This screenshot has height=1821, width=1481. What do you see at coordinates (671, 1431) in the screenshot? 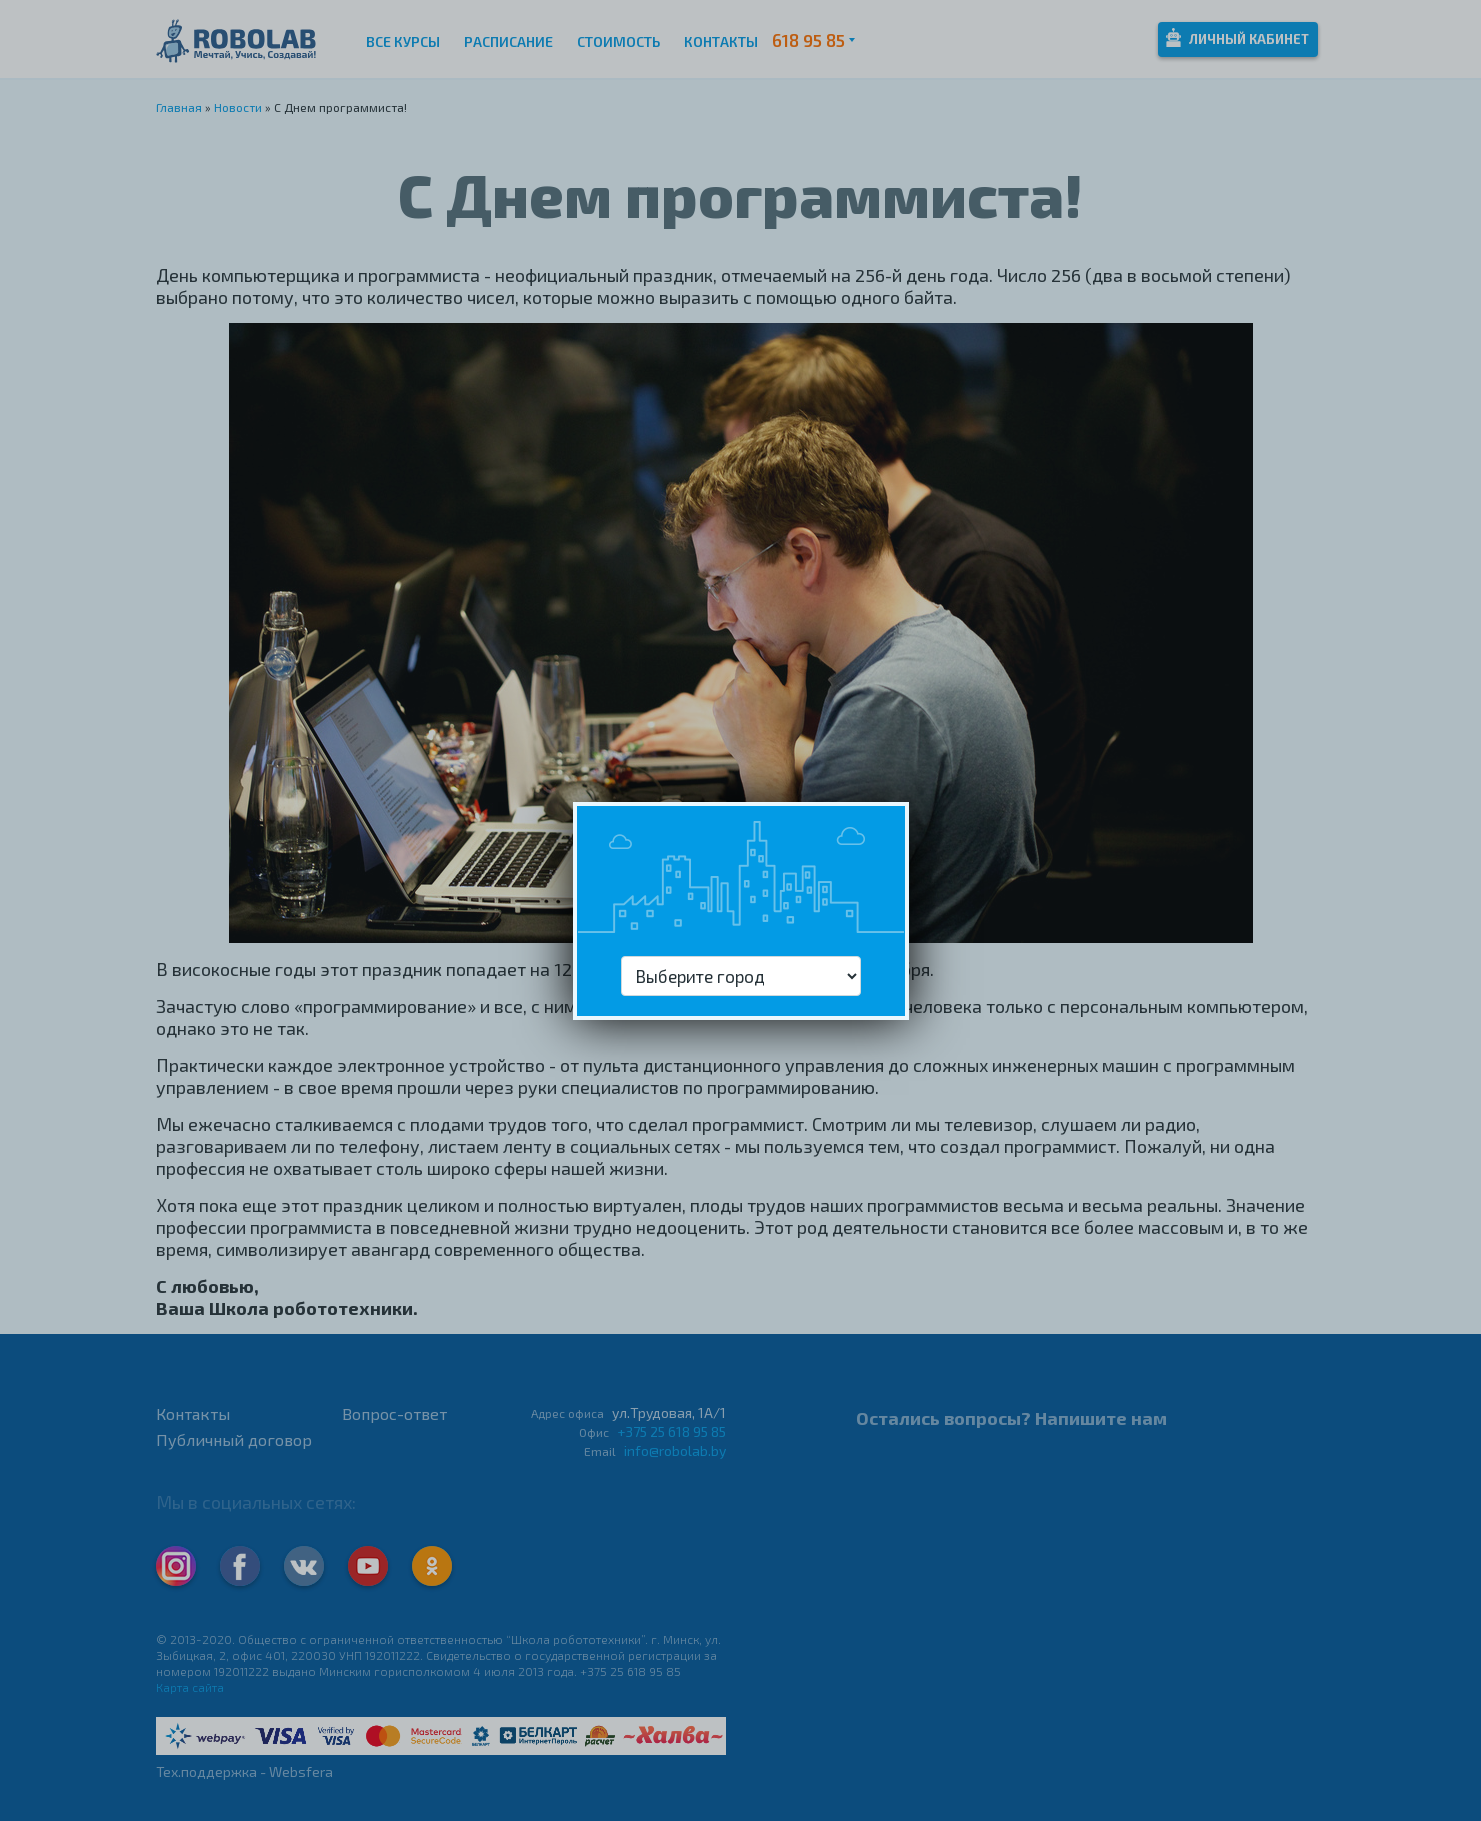
I see `+375 25 618 95 85` at bounding box center [671, 1431].